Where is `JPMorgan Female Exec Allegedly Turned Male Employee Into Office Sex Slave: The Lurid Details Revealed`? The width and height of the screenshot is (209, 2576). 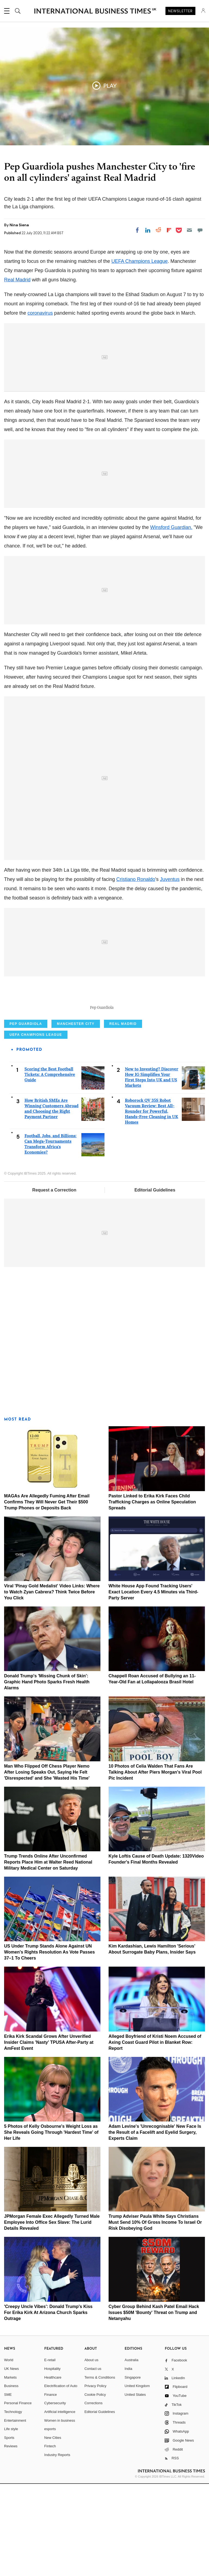
JPMorgan Female Exec Allegedly Turned Male Employee Into Office Sex Slave: The Lurid Details Revealed is located at coordinates (52, 2314).